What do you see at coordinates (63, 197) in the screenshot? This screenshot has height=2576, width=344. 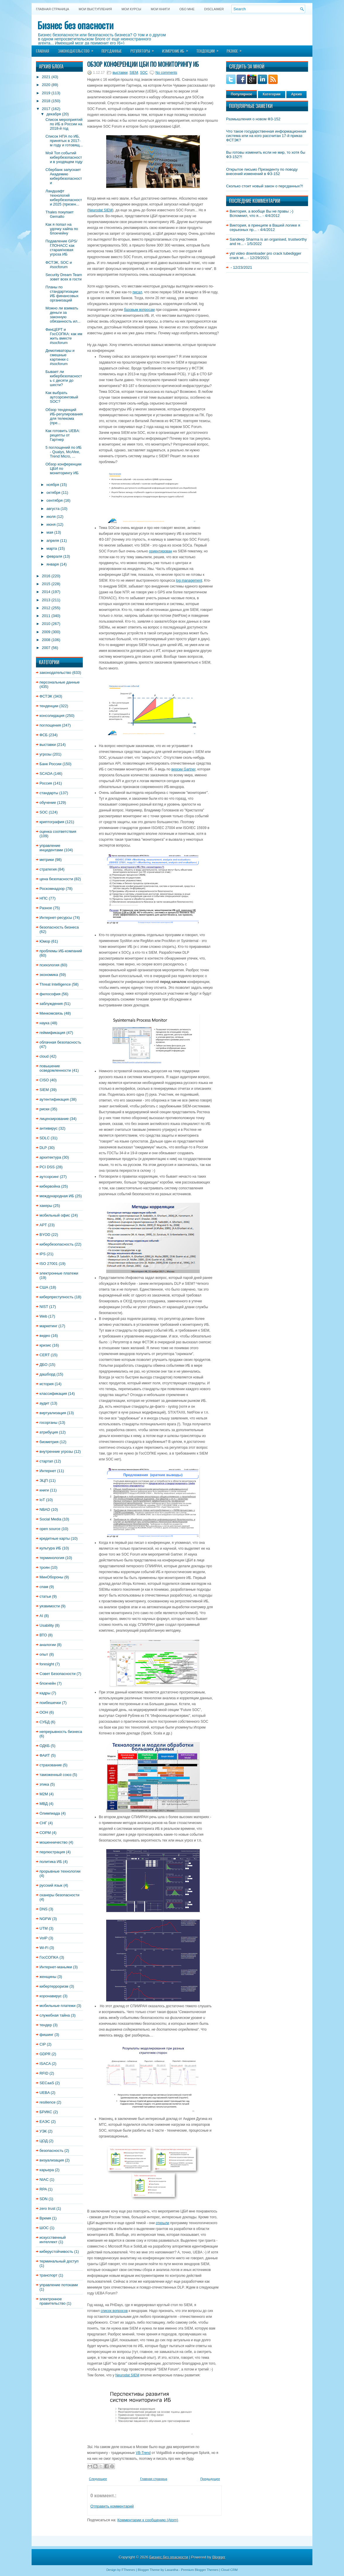 I see `Ландшафт технологий кибербезопасности 2025 (презен...` at bounding box center [63, 197].